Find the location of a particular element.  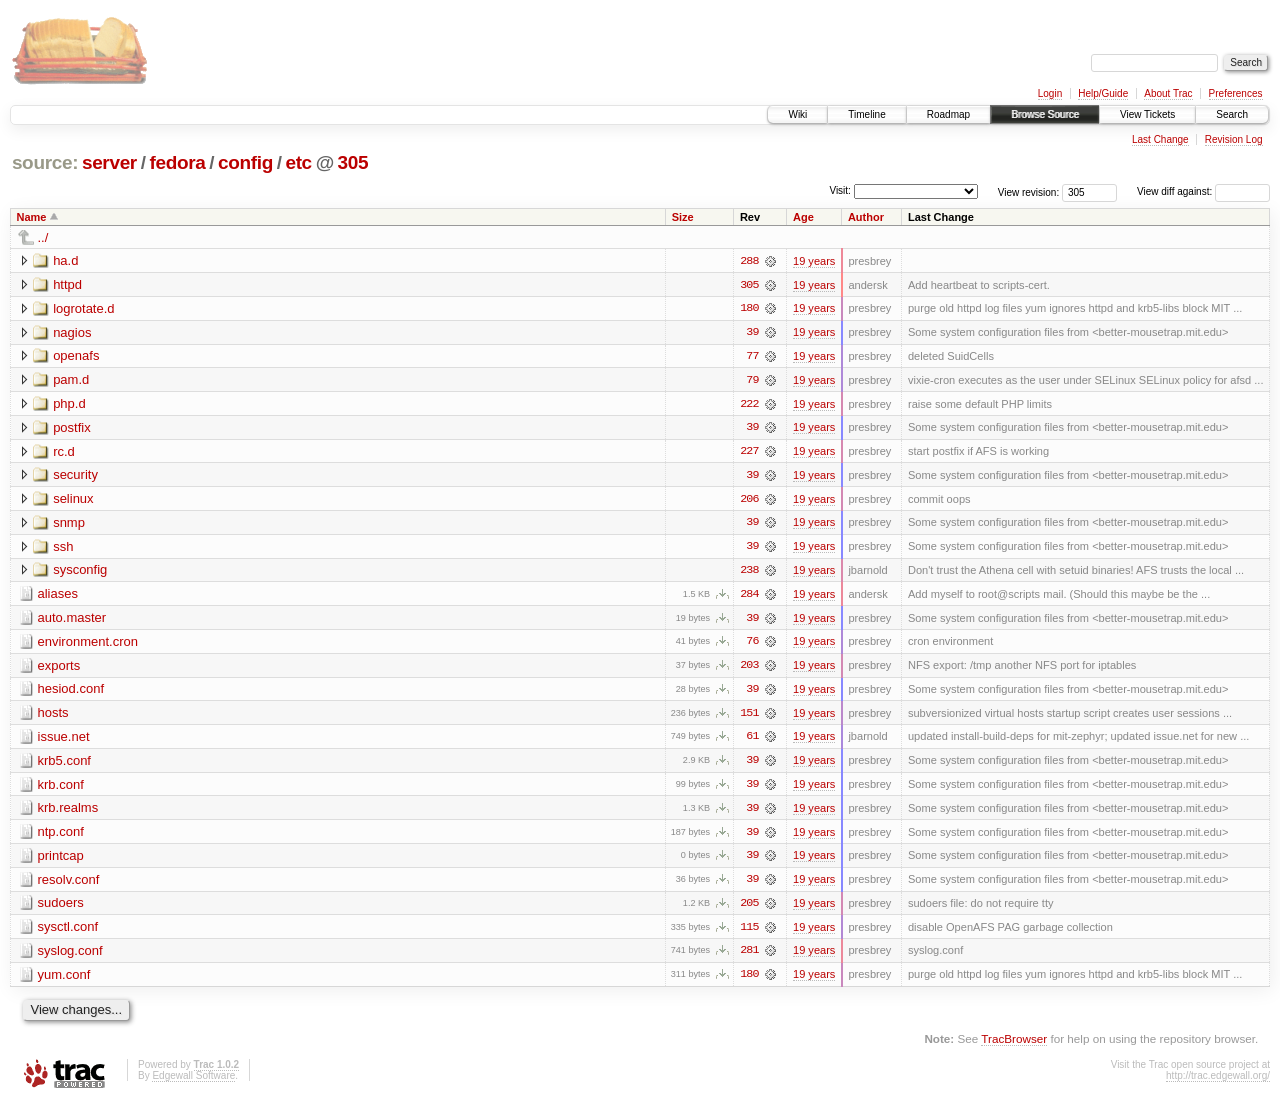

resolv.conf is located at coordinates (69, 884).